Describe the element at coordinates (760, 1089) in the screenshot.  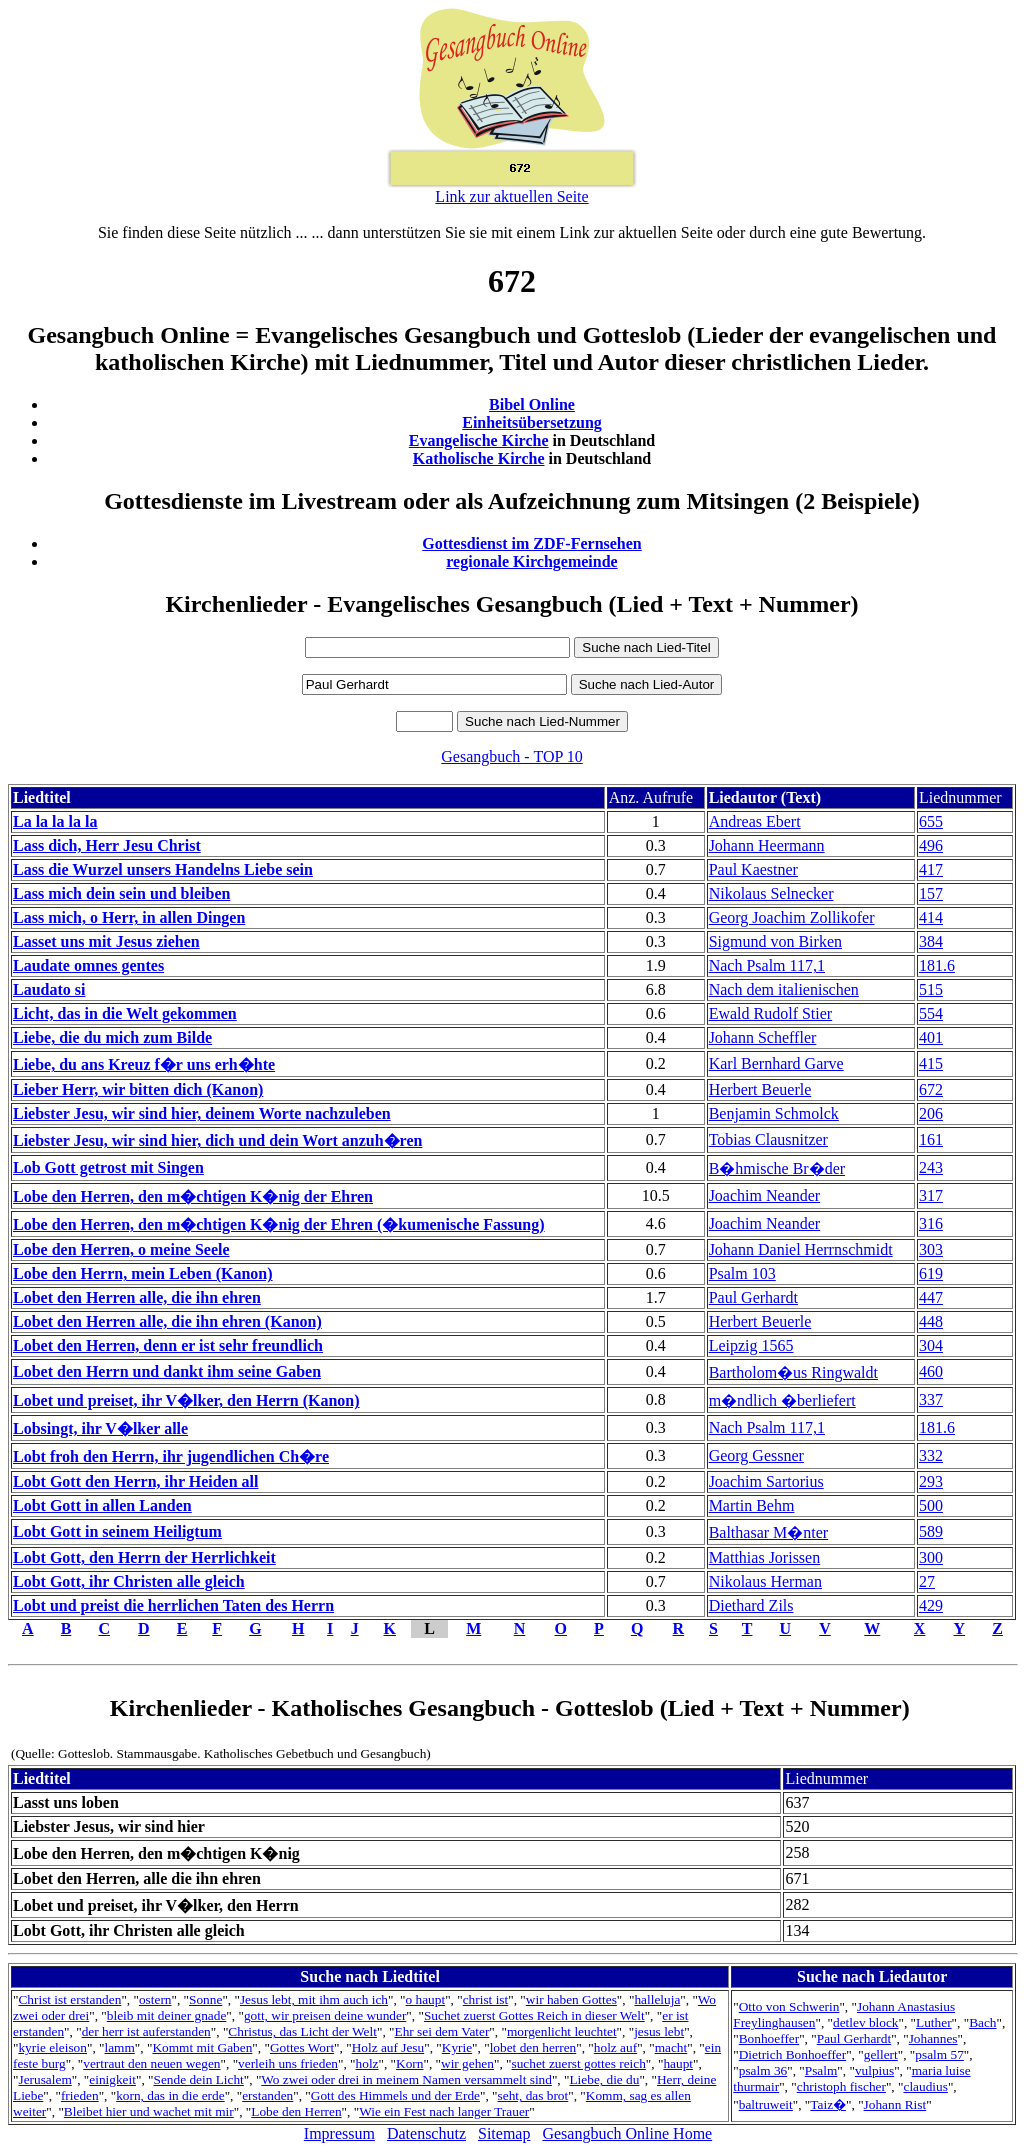
I see `Herbert Beuerle` at that location.